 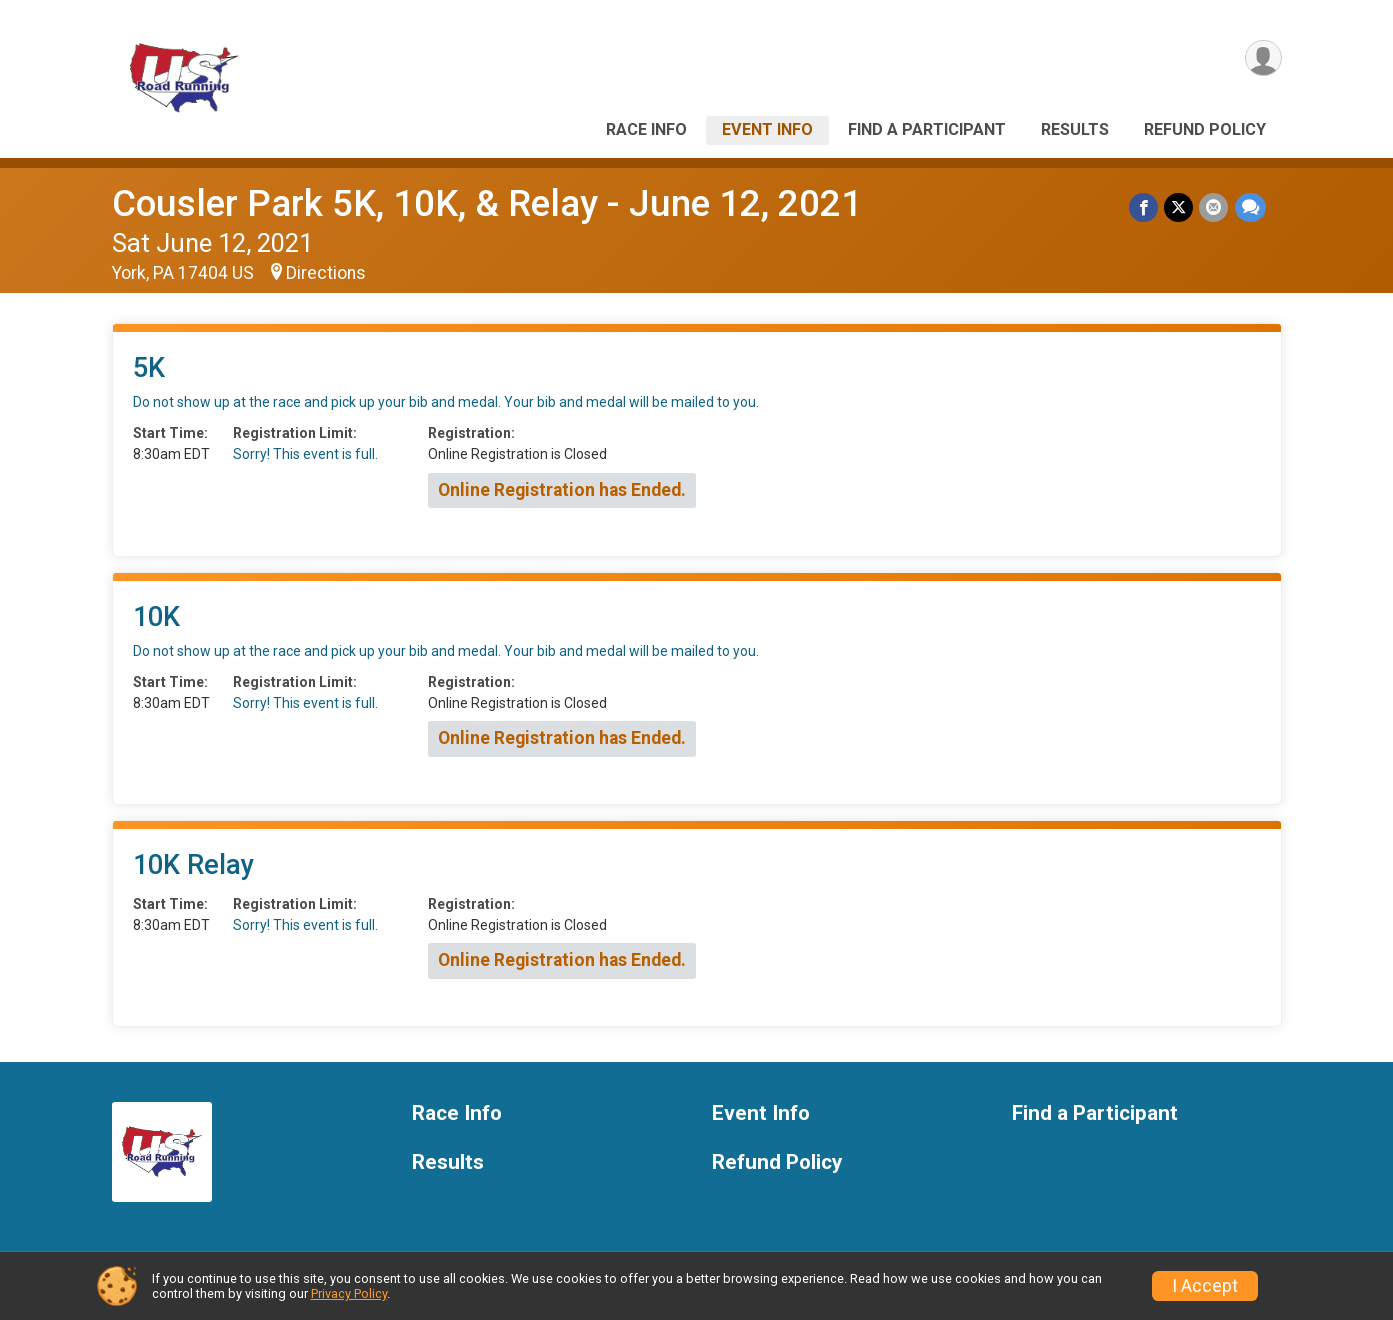 I want to click on Results, so click(x=1075, y=129).